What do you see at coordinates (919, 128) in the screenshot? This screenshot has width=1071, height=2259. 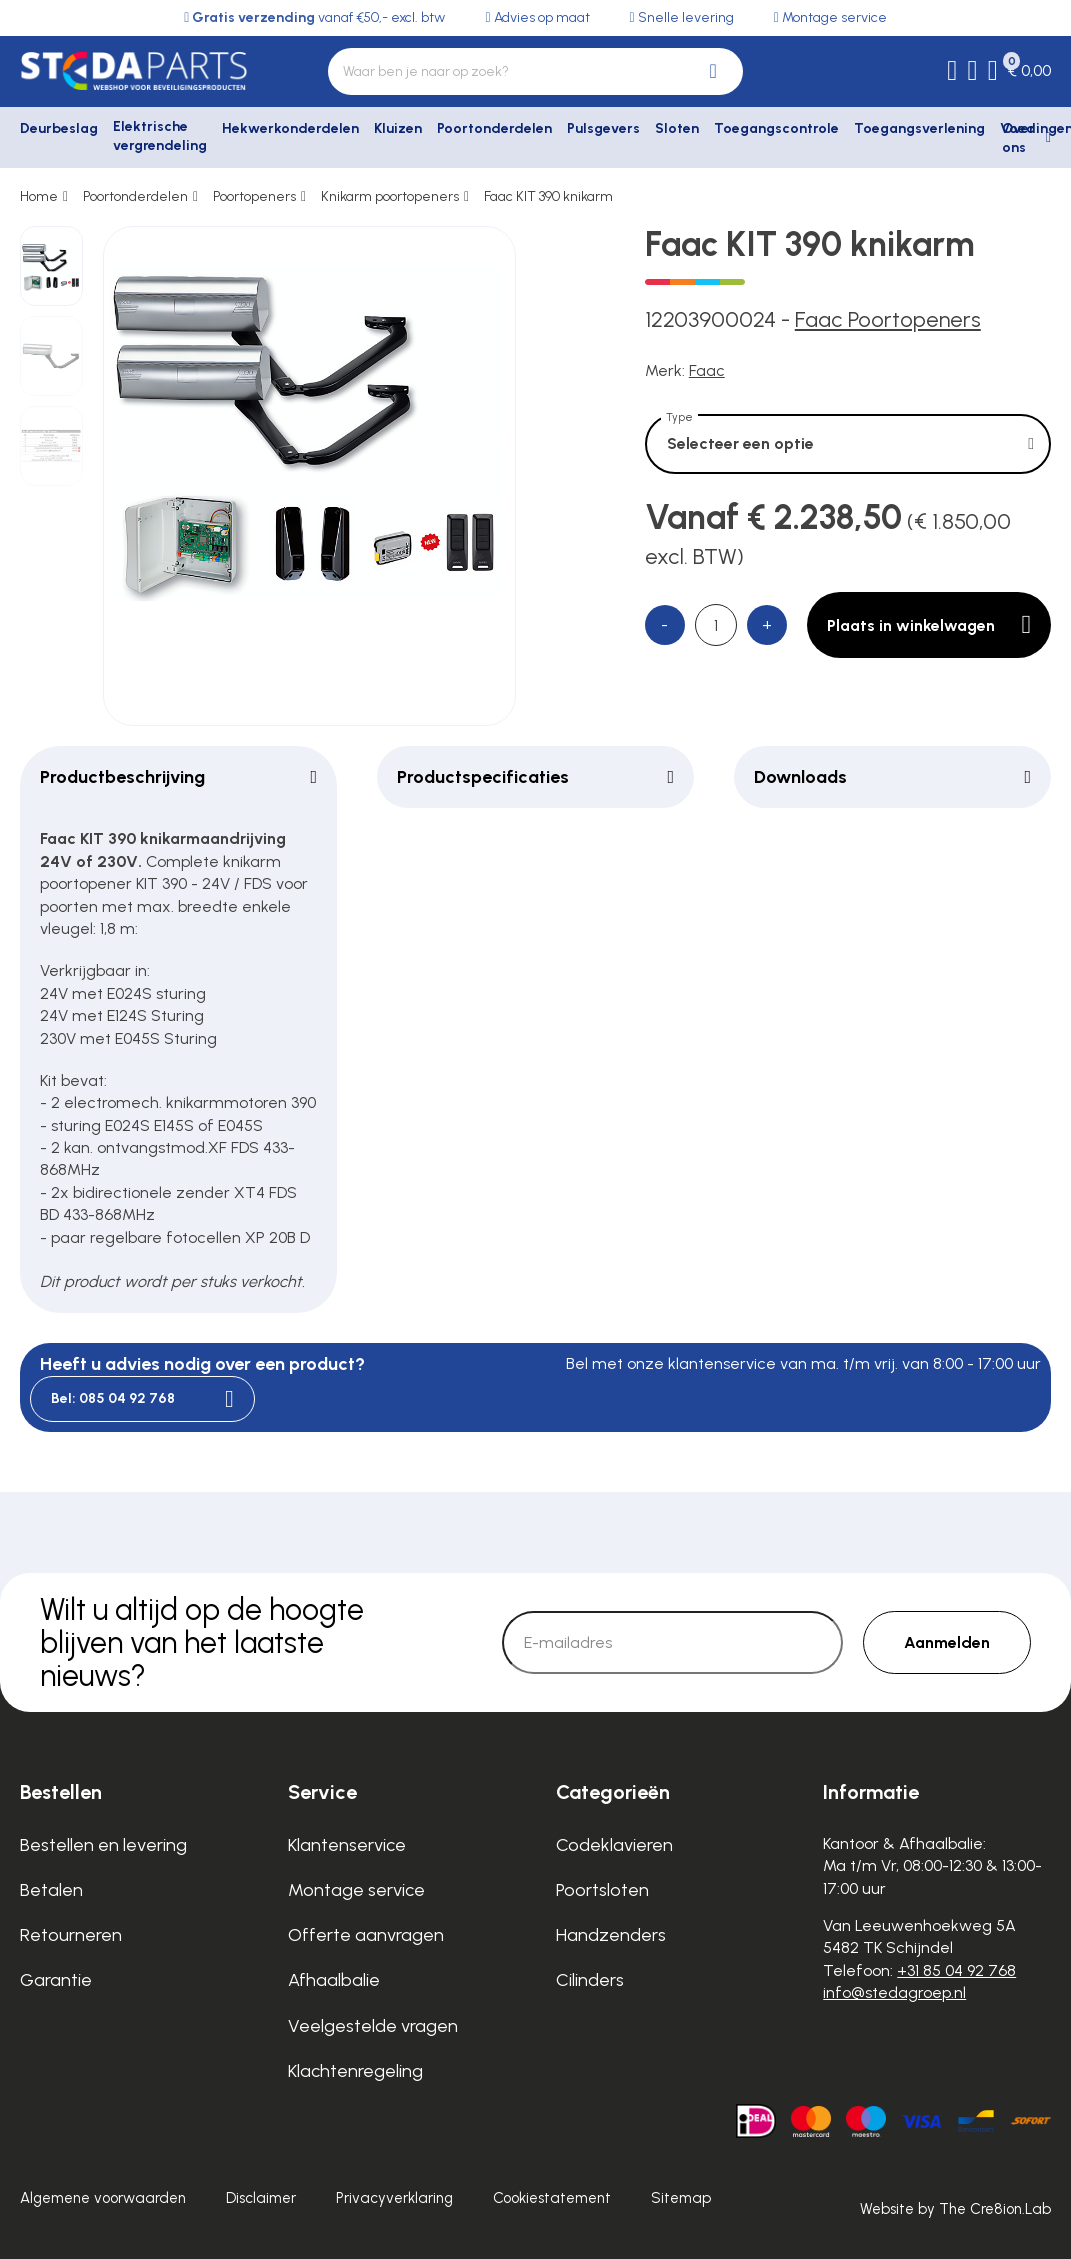 I see `Toegangsverlening` at bounding box center [919, 128].